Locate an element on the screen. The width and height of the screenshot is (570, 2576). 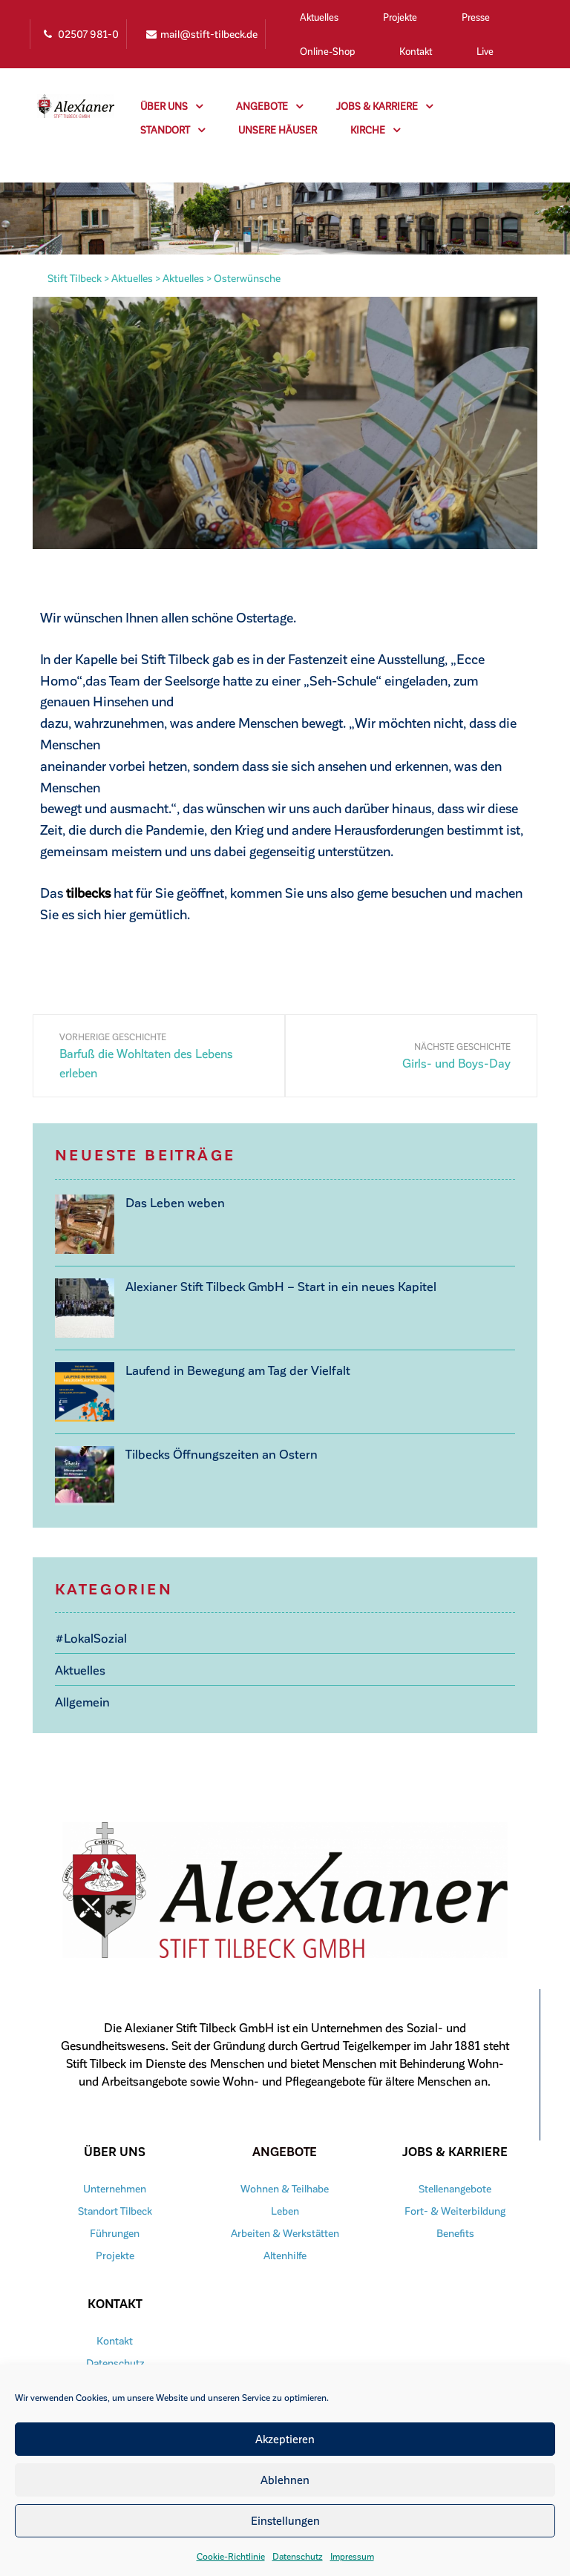
Jobs & Karriere is located at coordinates (384, 106).